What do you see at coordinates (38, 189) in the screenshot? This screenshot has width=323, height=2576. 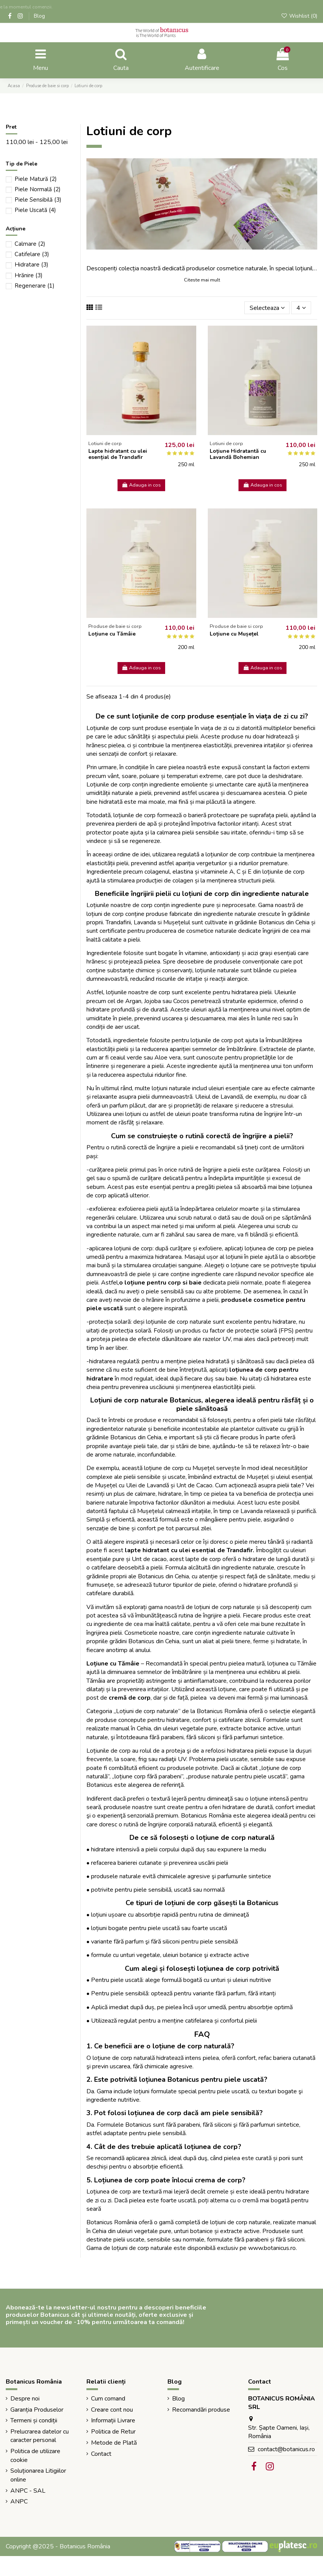 I see `Piele Normală` at bounding box center [38, 189].